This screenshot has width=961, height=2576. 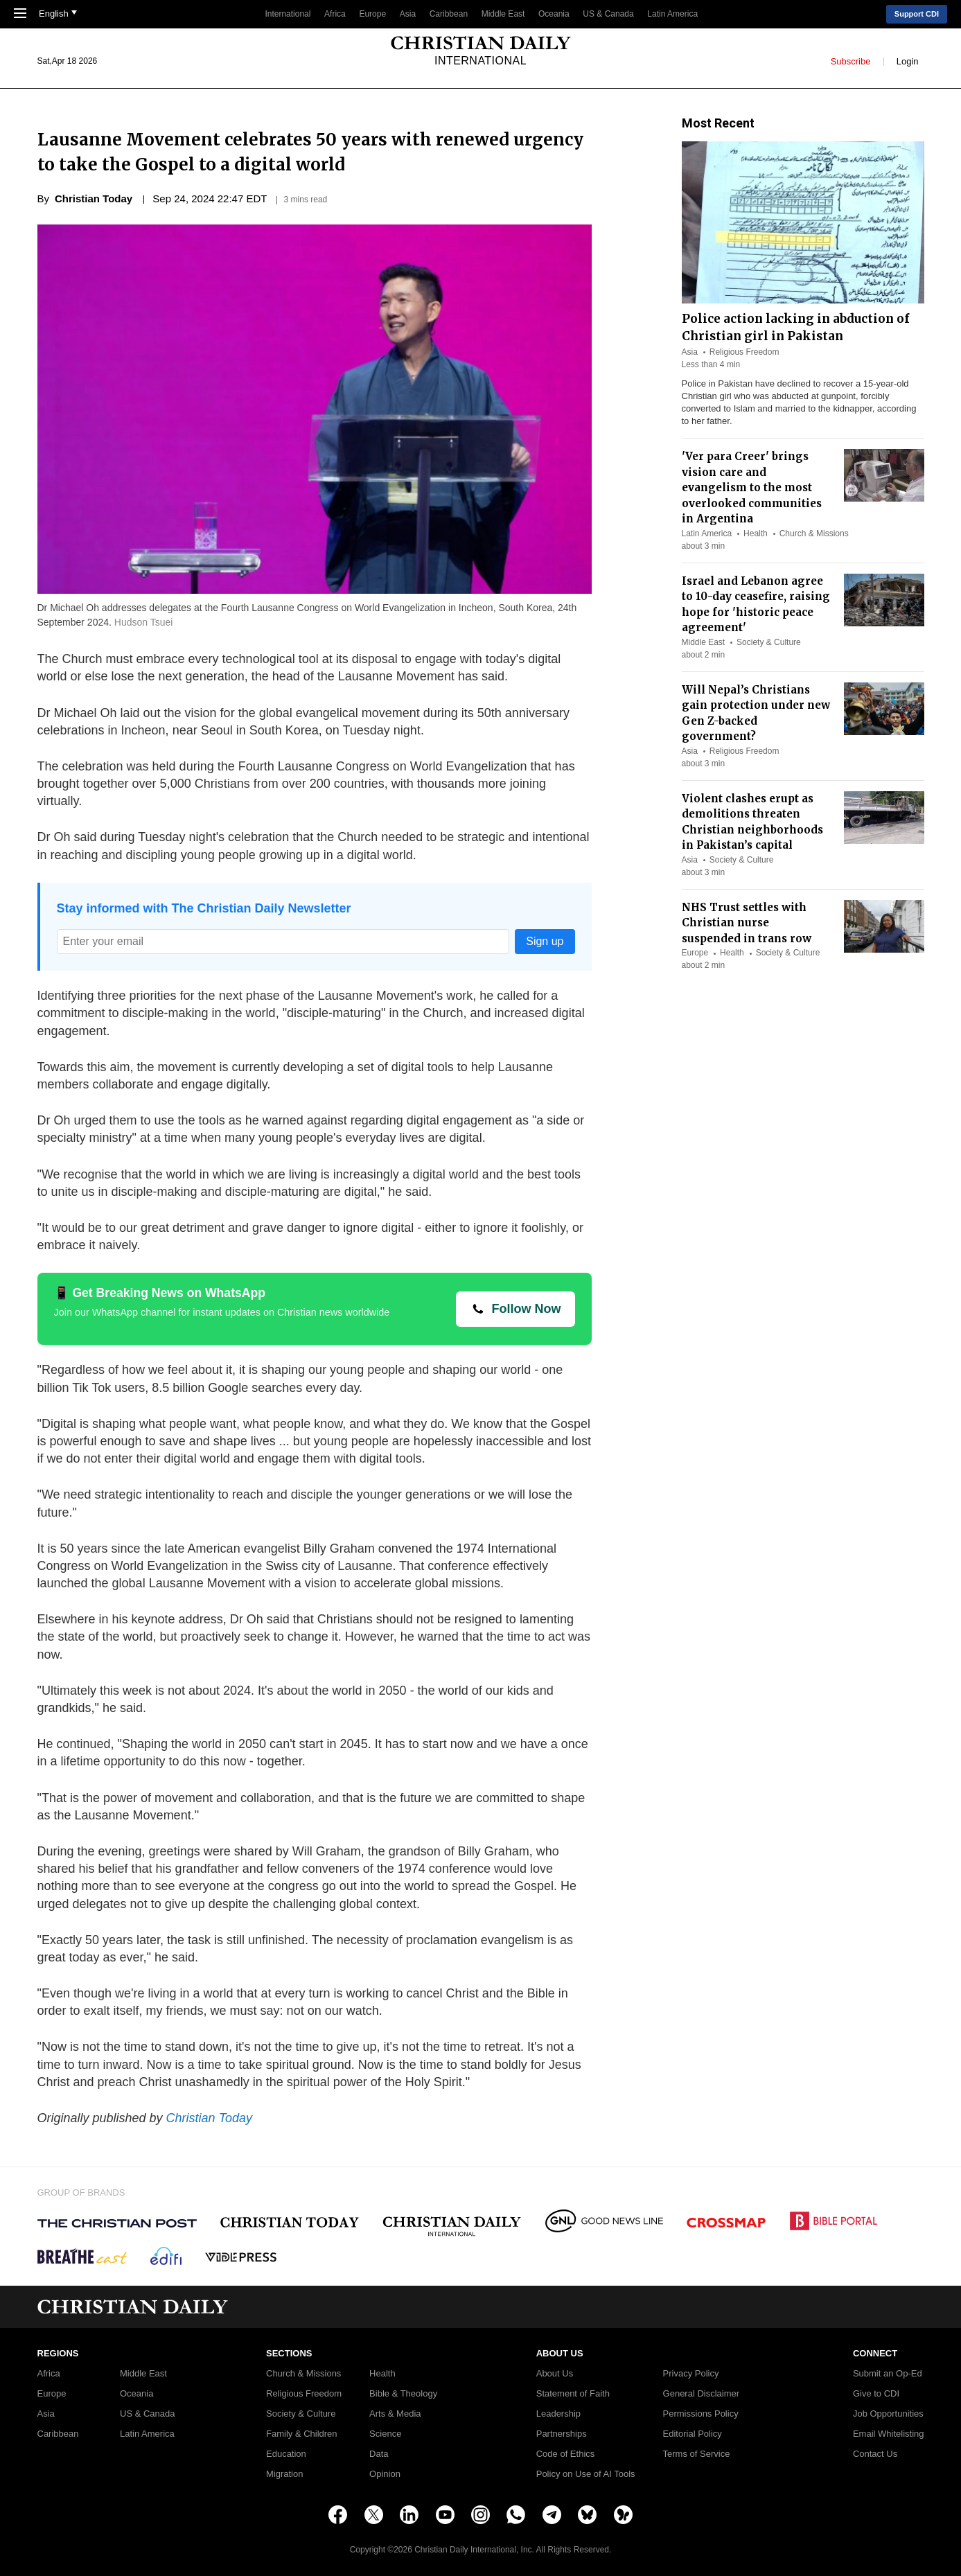 I want to click on Caribbean, so click(x=449, y=14).